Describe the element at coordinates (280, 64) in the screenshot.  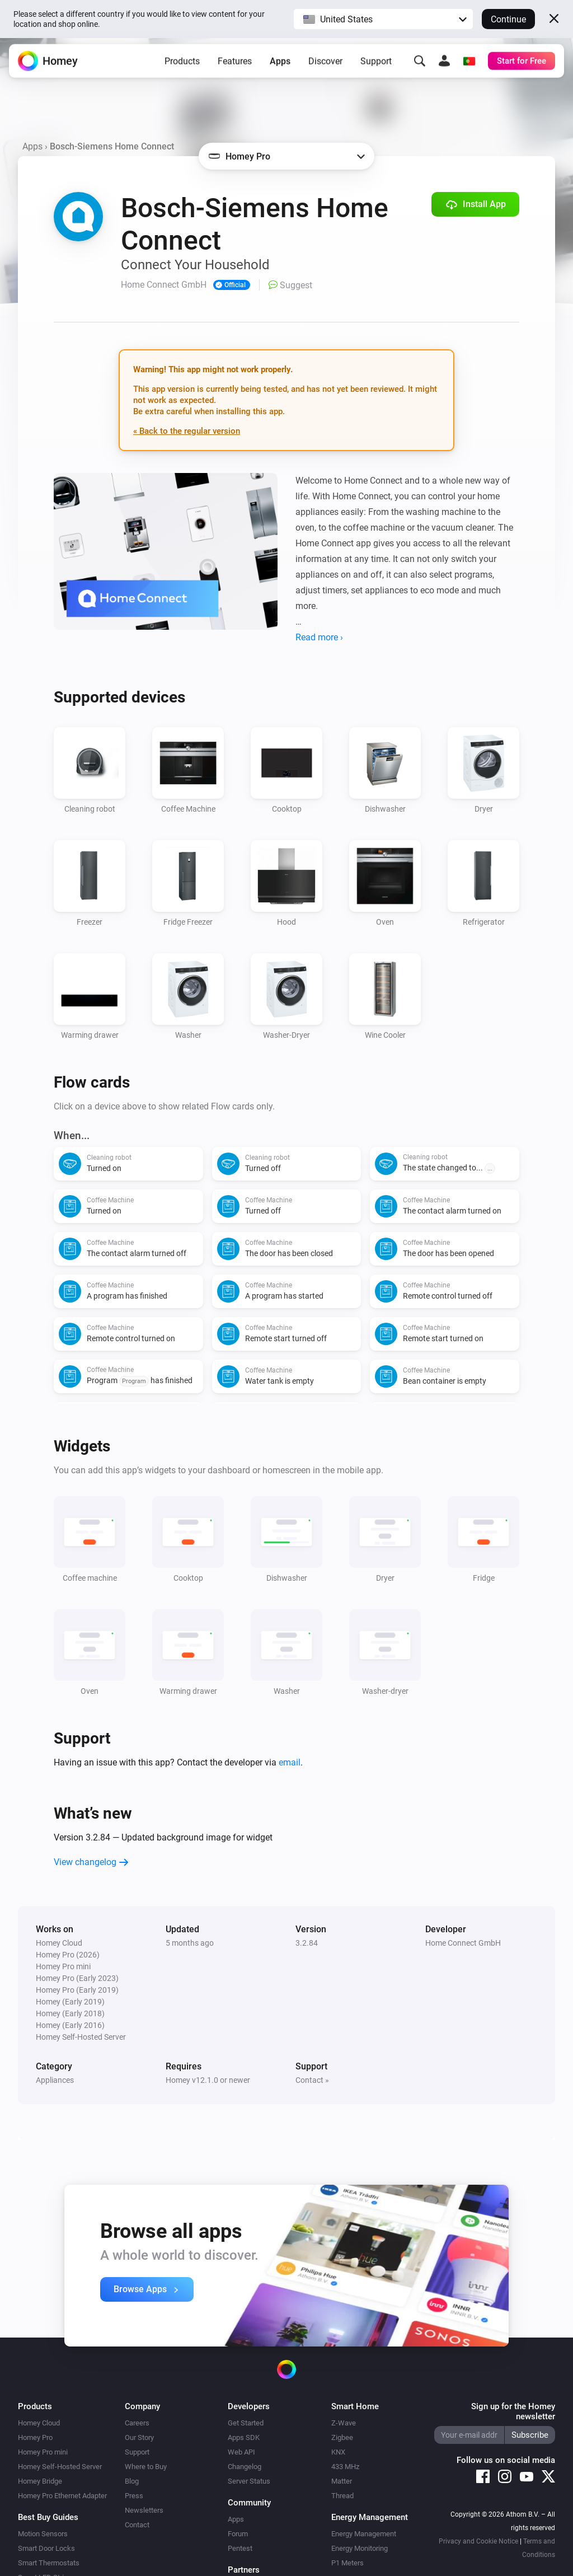
I see `Apps` at that location.